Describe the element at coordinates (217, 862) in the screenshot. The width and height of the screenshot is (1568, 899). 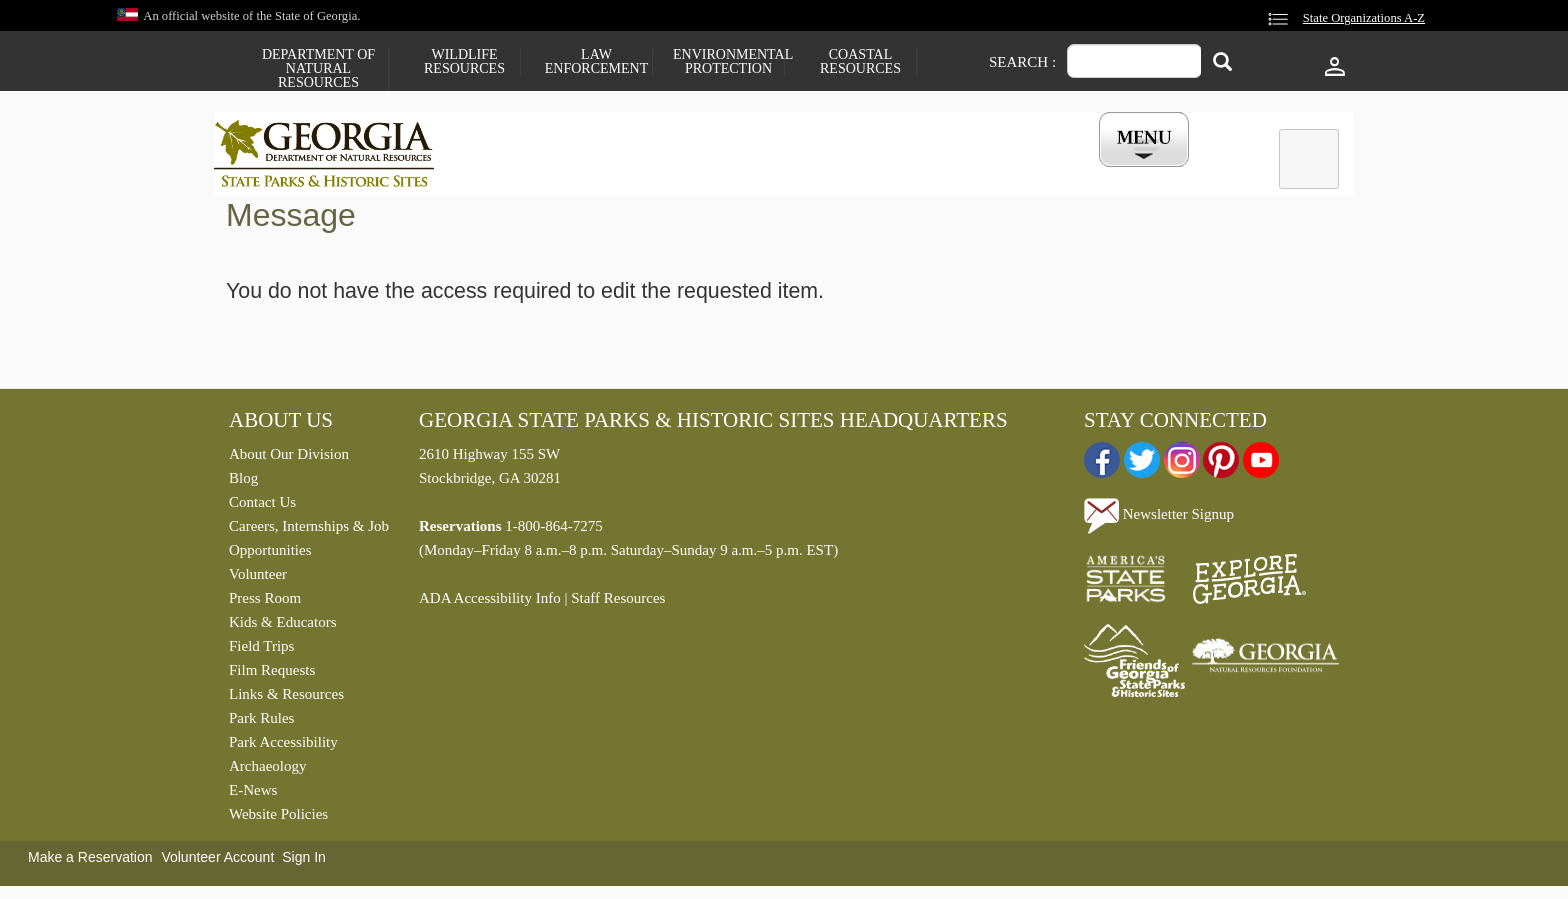
I see `Volunteer Account` at that location.